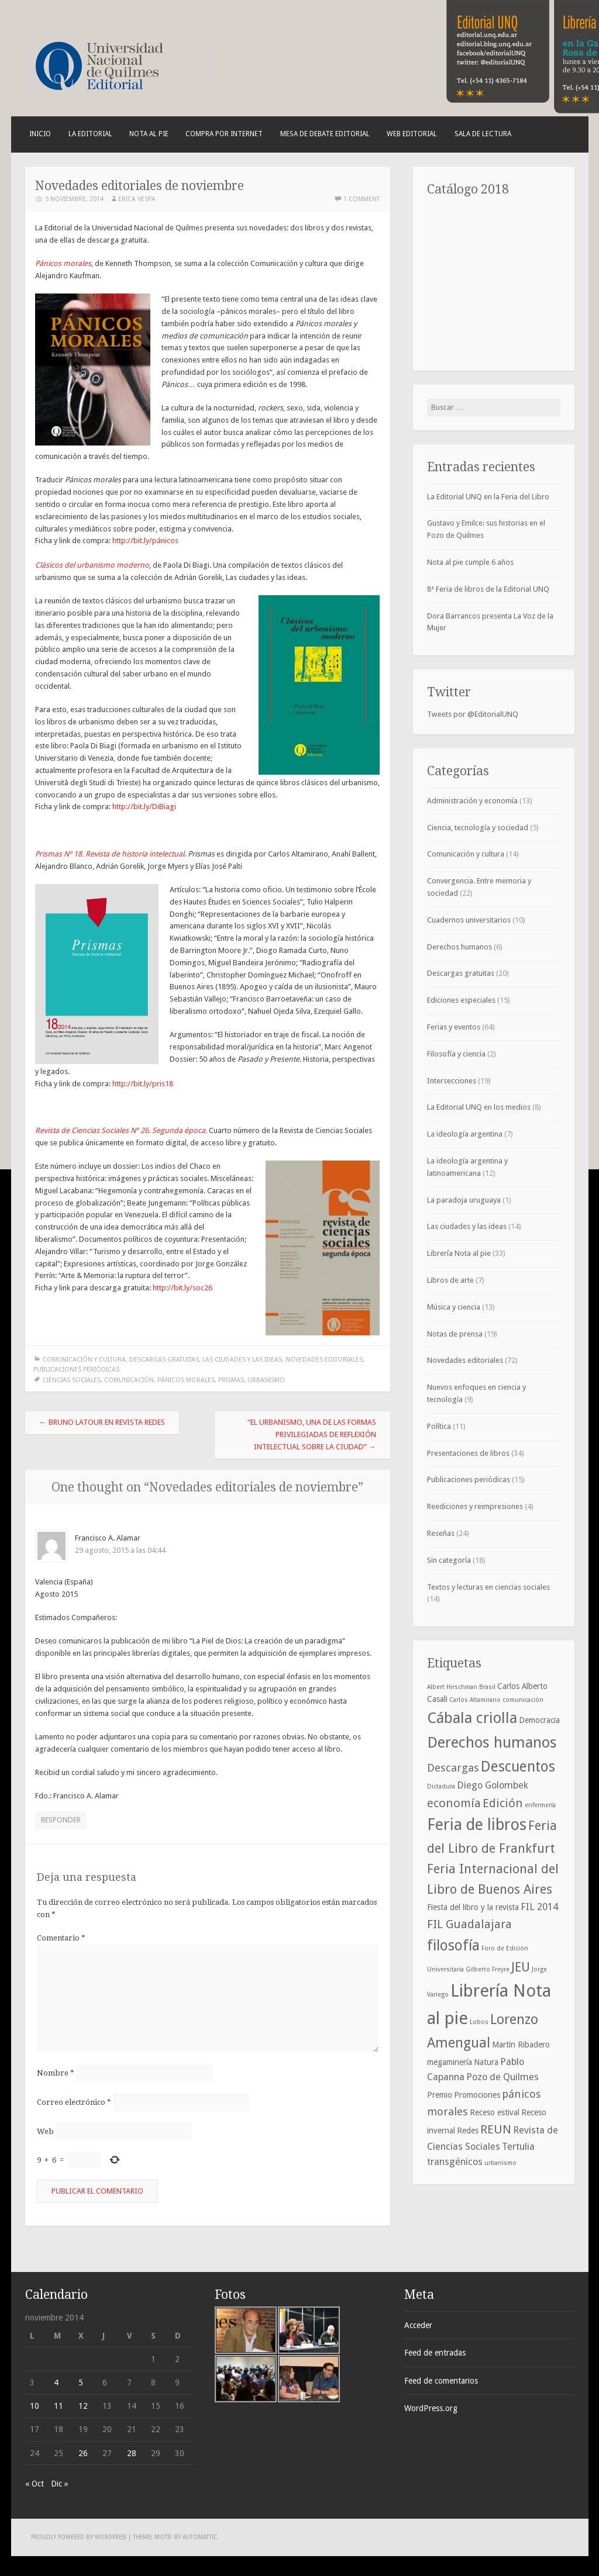 The height and width of the screenshot is (2576, 599). Describe the element at coordinates (61, 1819) in the screenshot. I see `Responder [Responder a Francisco A. Alamar]` at that location.